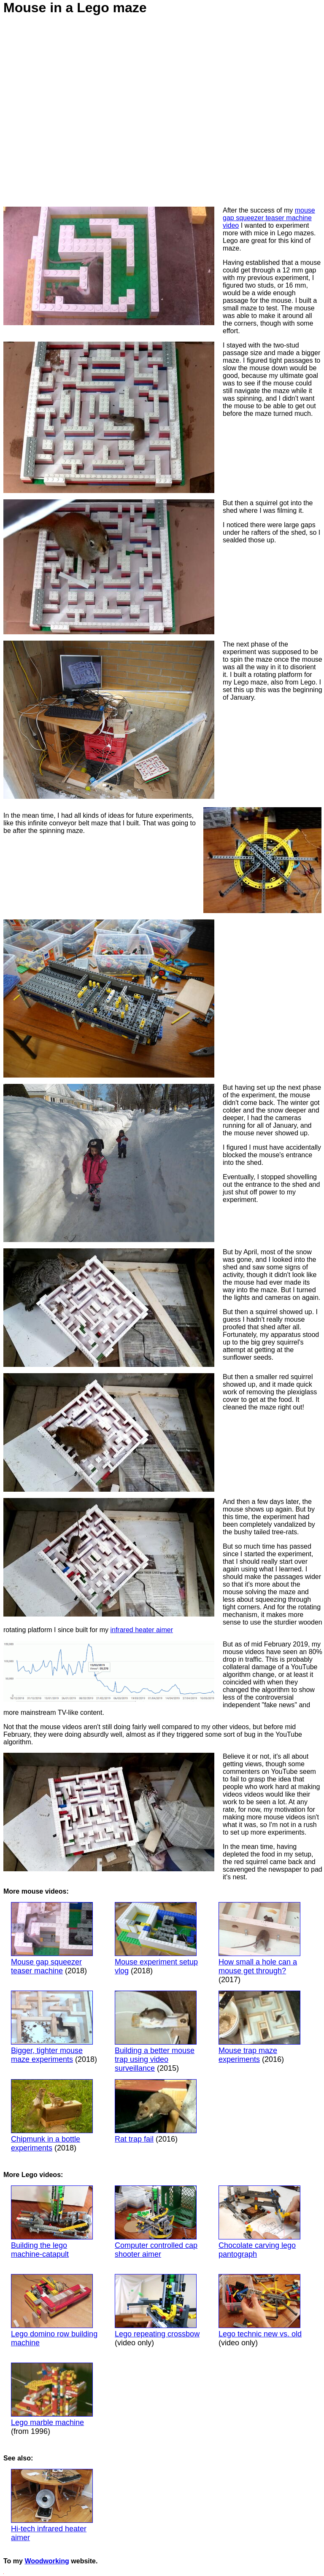 The height and width of the screenshot is (2576, 324). What do you see at coordinates (156, 1938) in the screenshot?
I see `Mouse experiment setup vlog` at bounding box center [156, 1938].